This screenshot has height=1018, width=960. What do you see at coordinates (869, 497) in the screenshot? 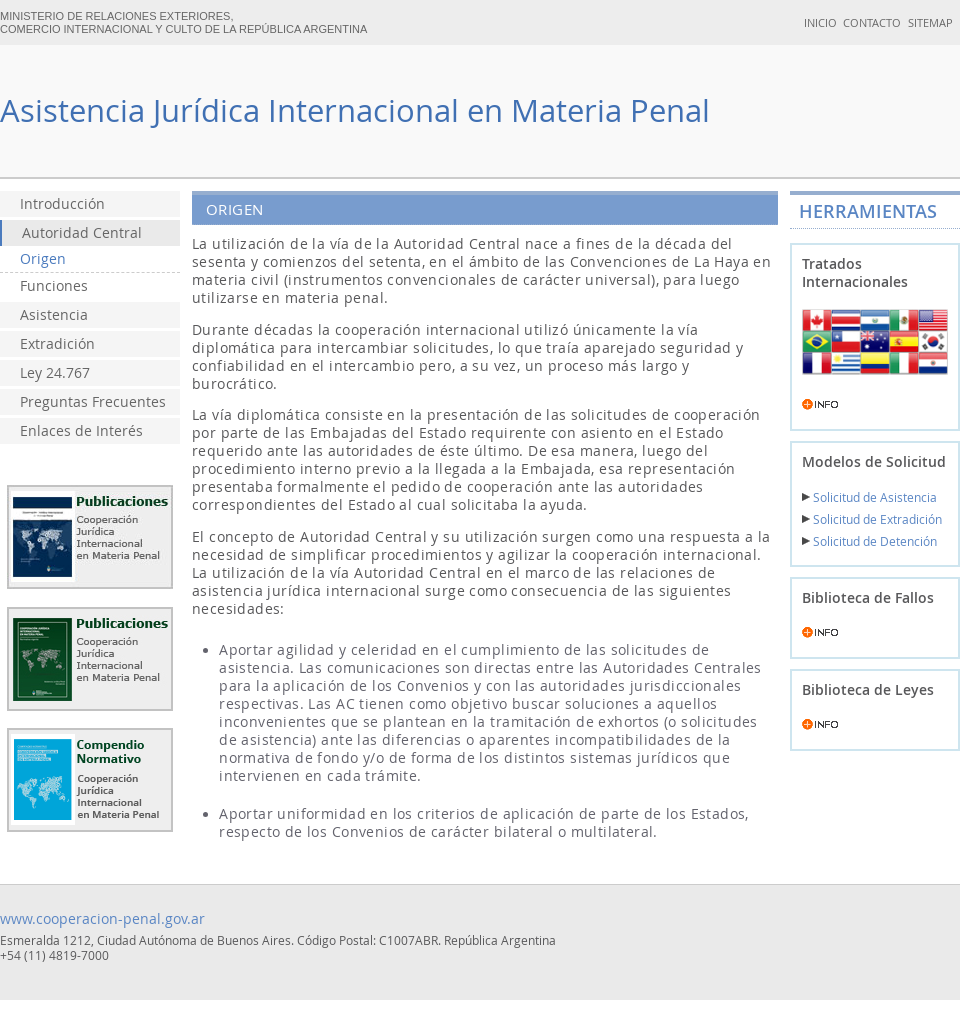
I see `Solicitud de Asistencia` at bounding box center [869, 497].